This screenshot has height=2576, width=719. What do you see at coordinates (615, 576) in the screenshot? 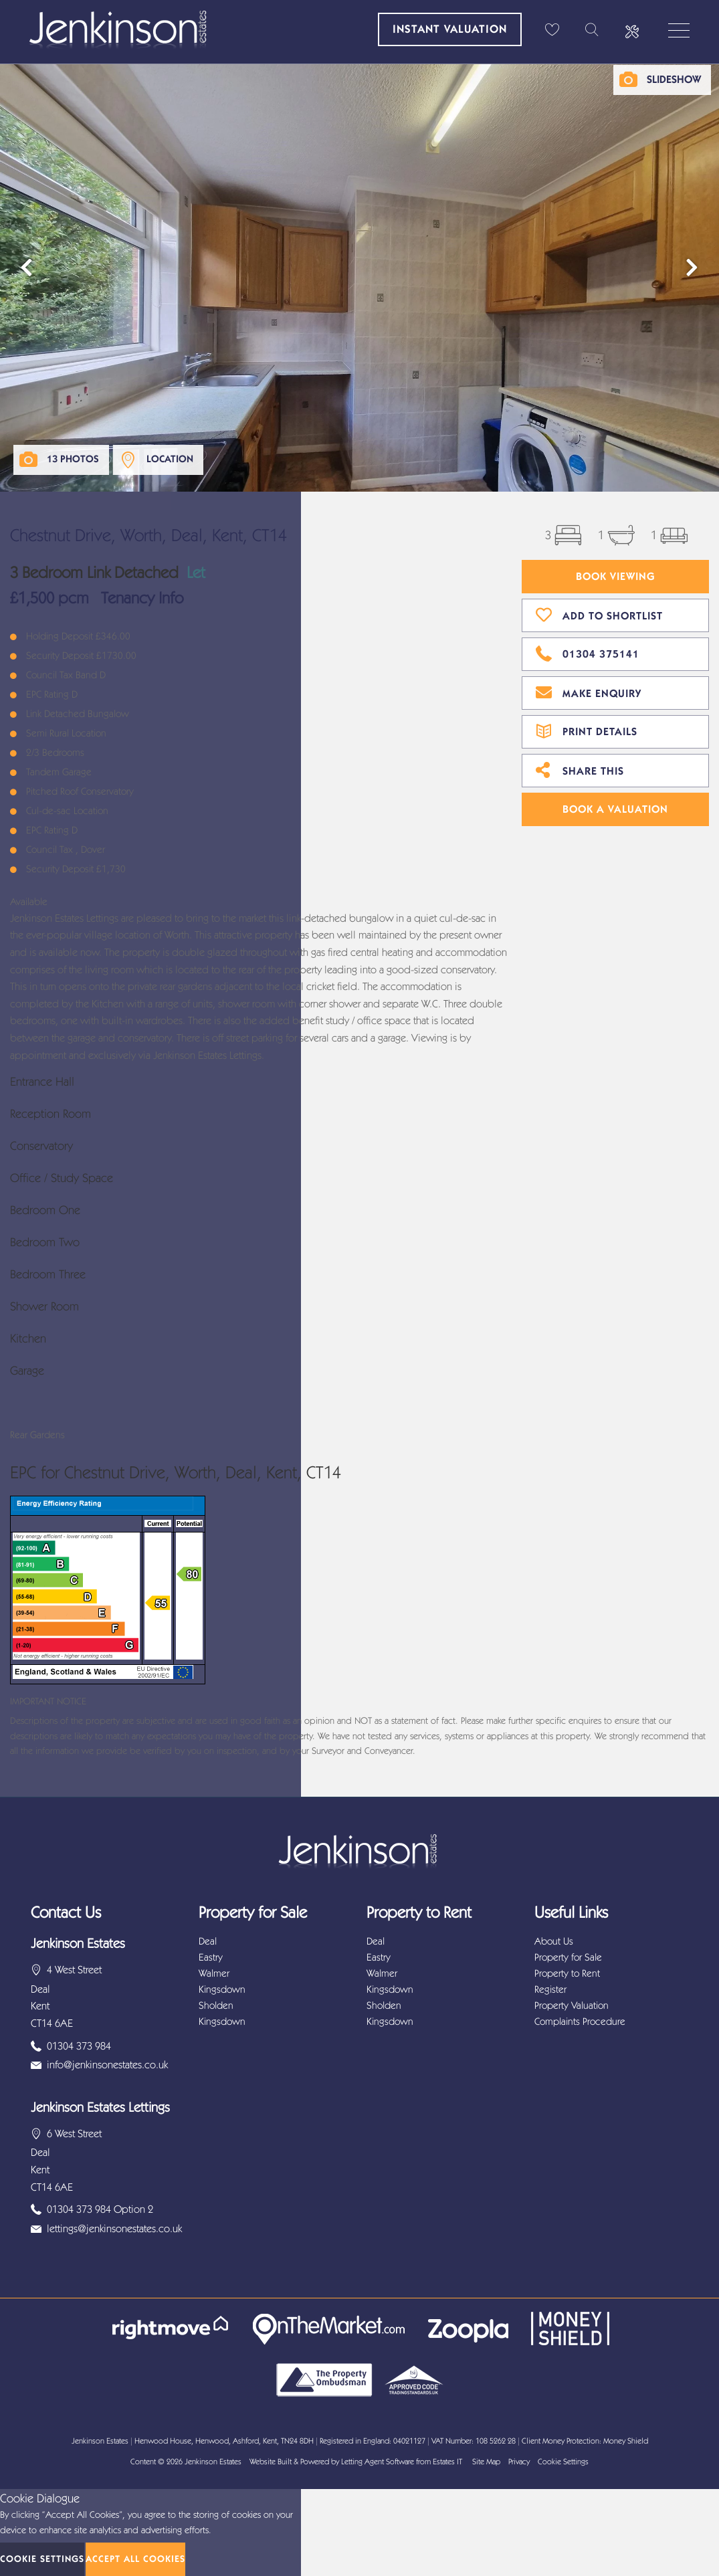
I see `Book Viewing` at bounding box center [615, 576].